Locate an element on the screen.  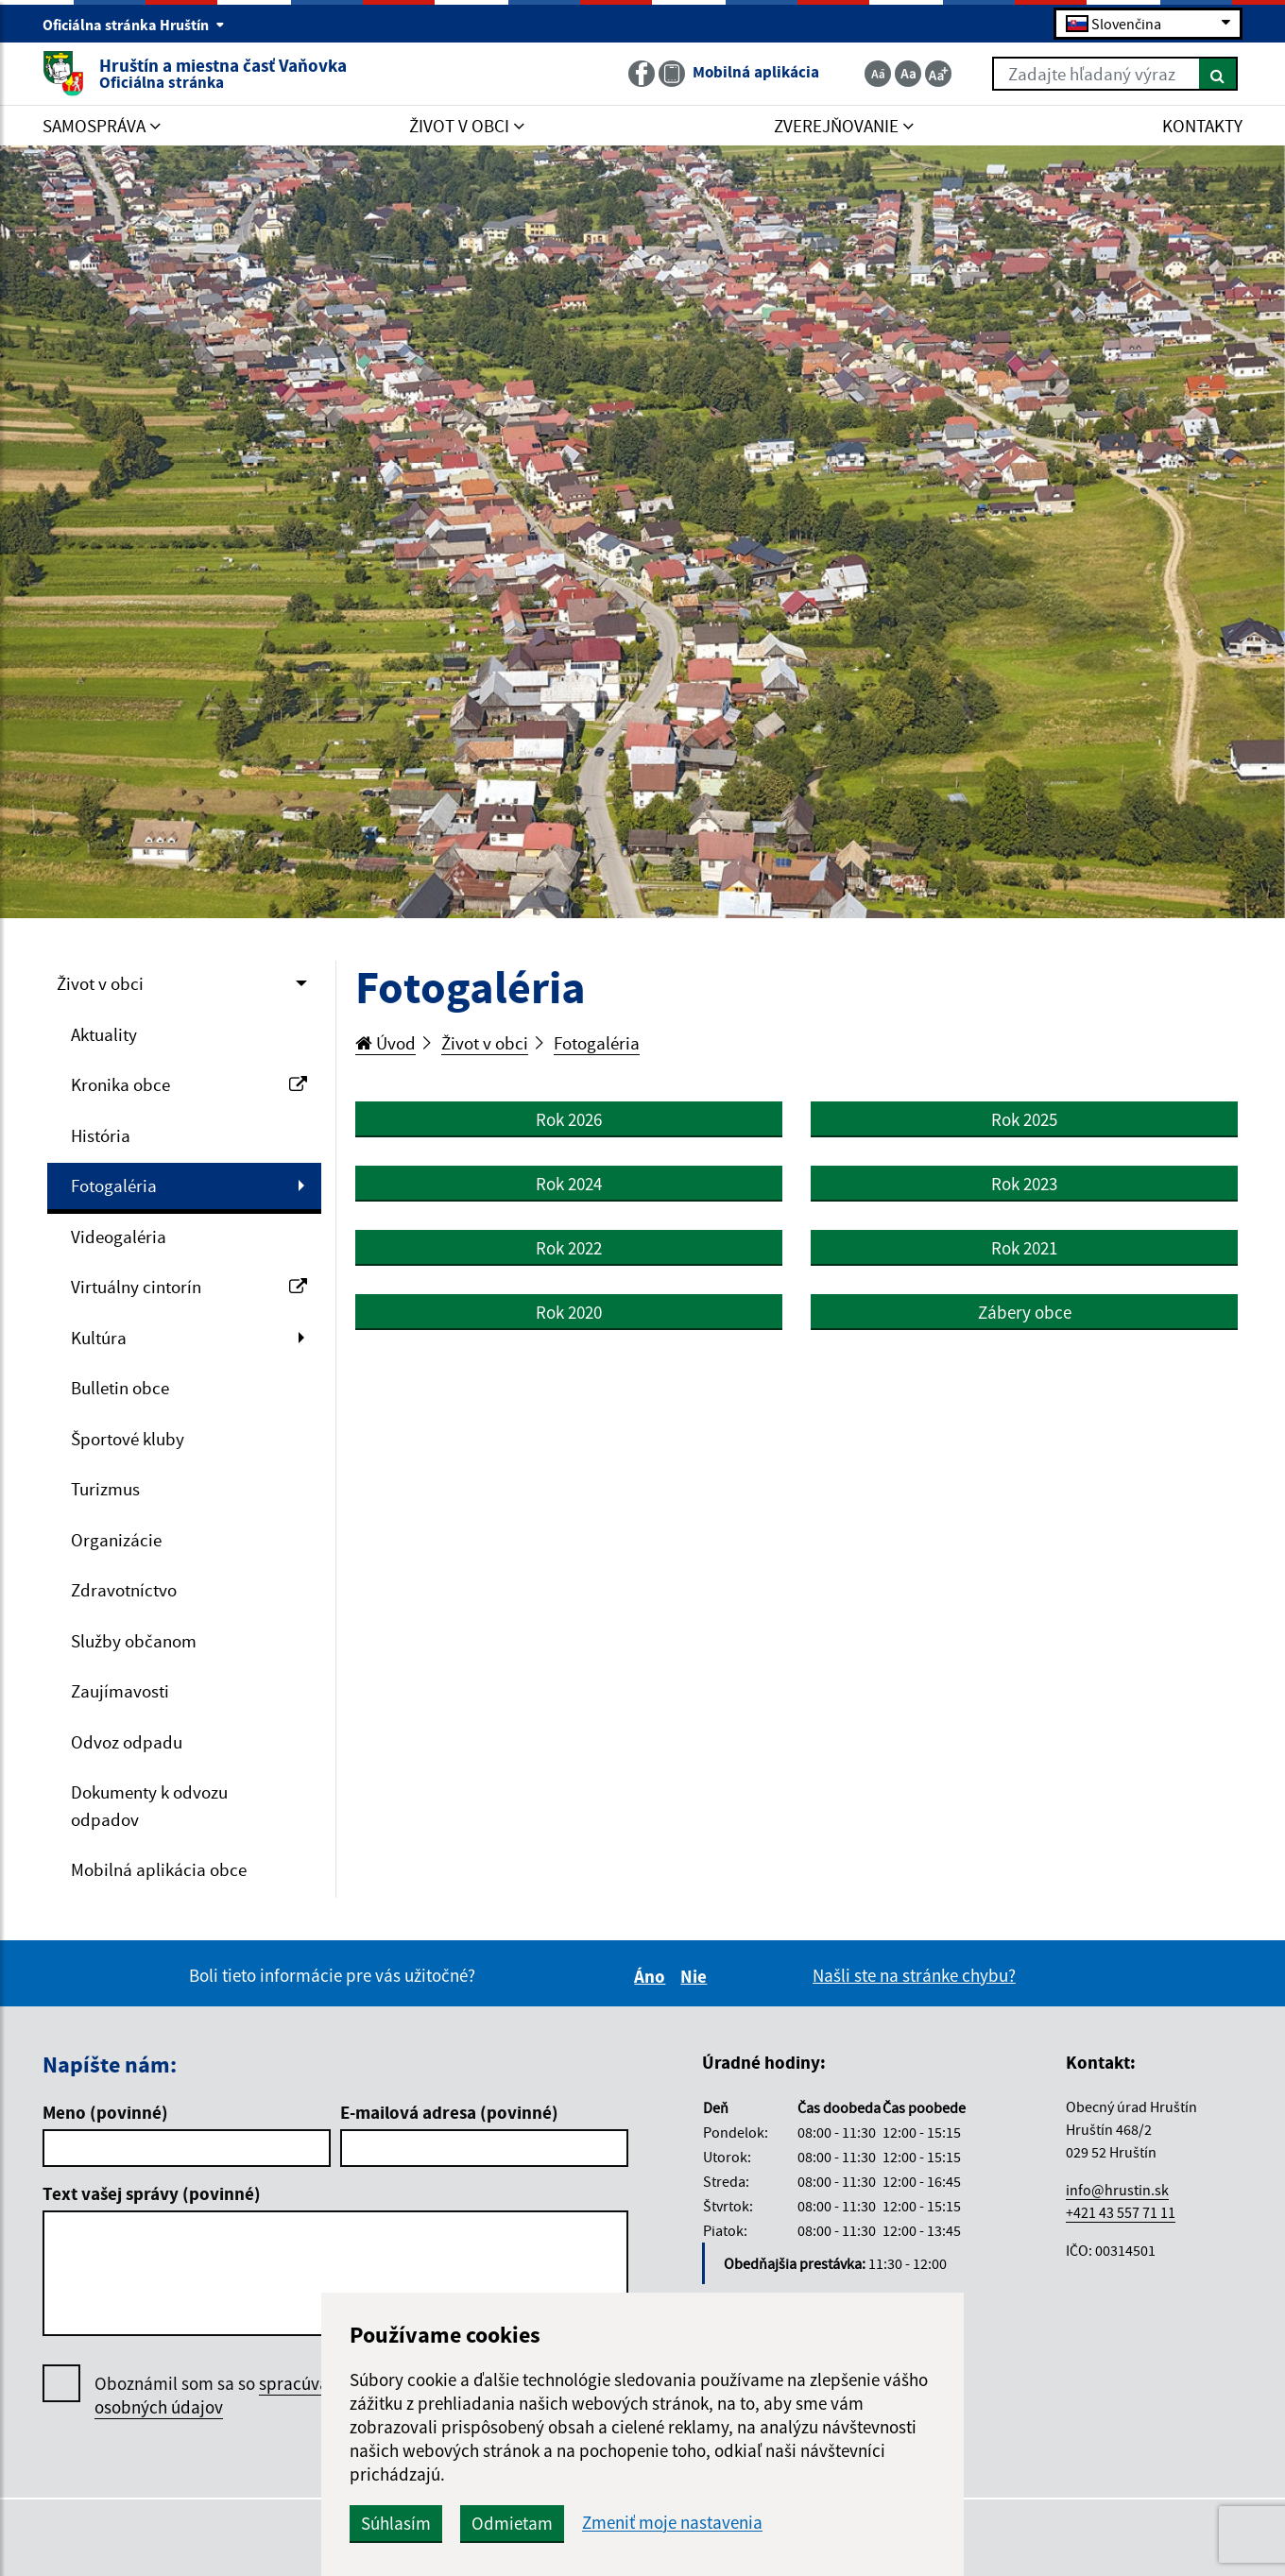
Dokumenty k odvozu odpadov is located at coordinates (149, 1806).